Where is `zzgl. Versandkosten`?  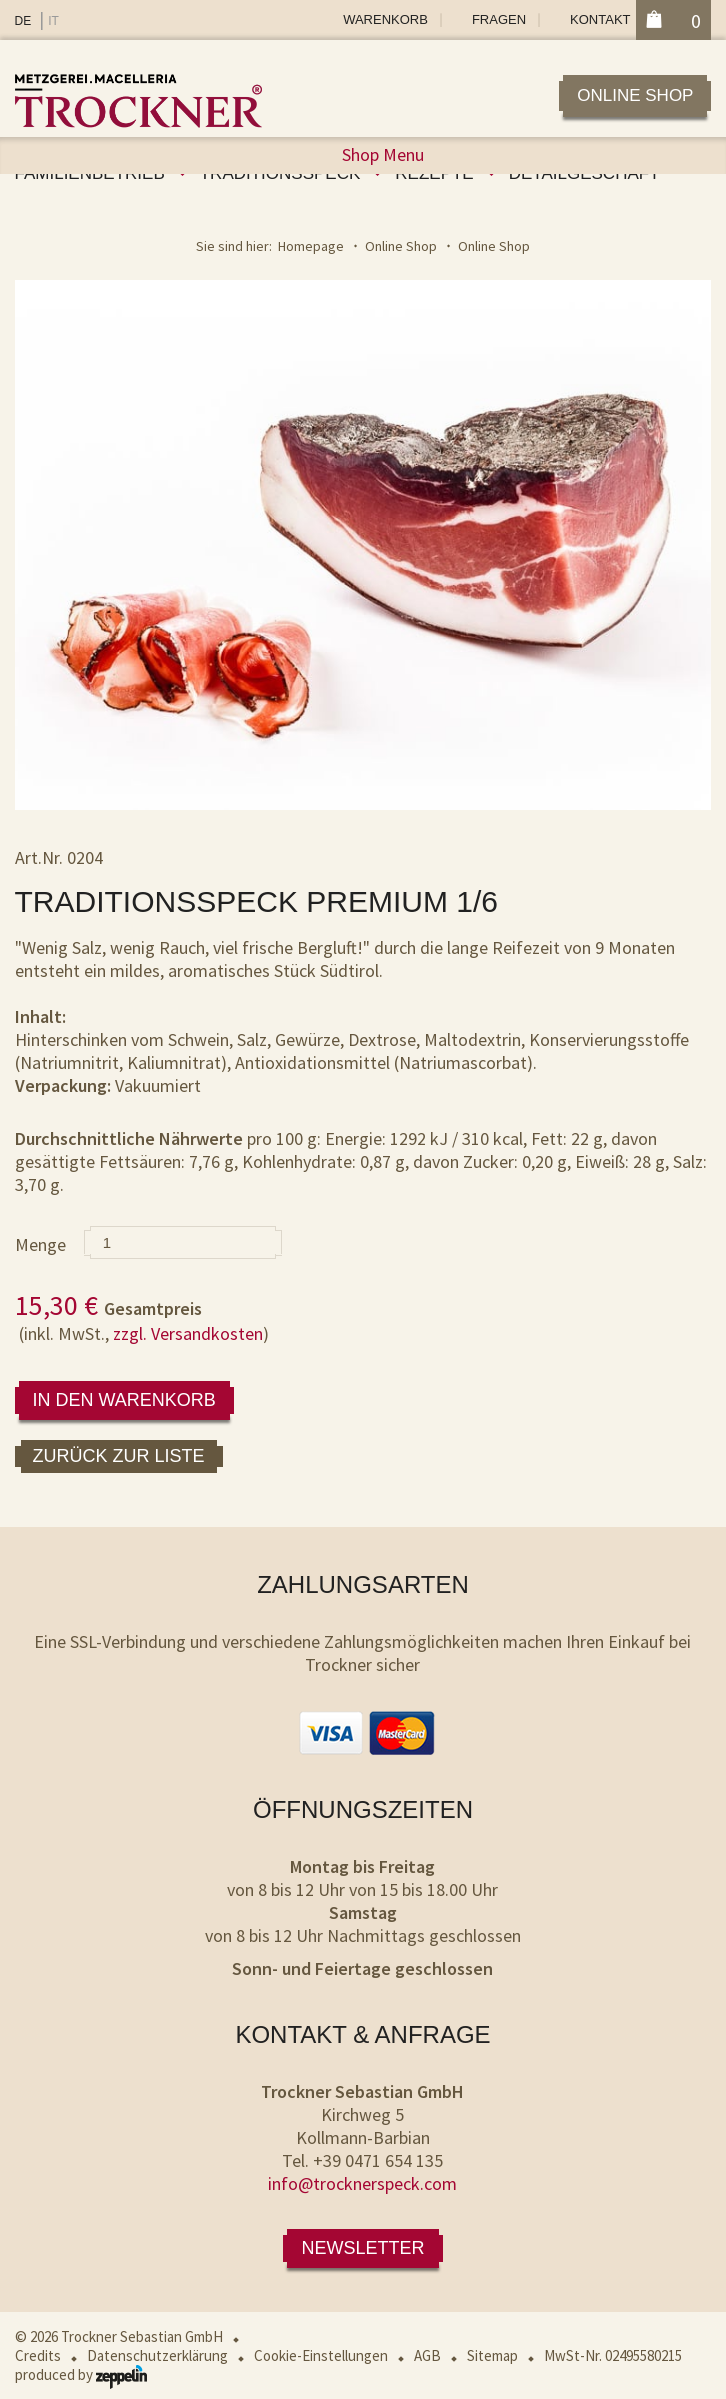
zzgl. Versandkosten is located at coordinates (188, 1333).